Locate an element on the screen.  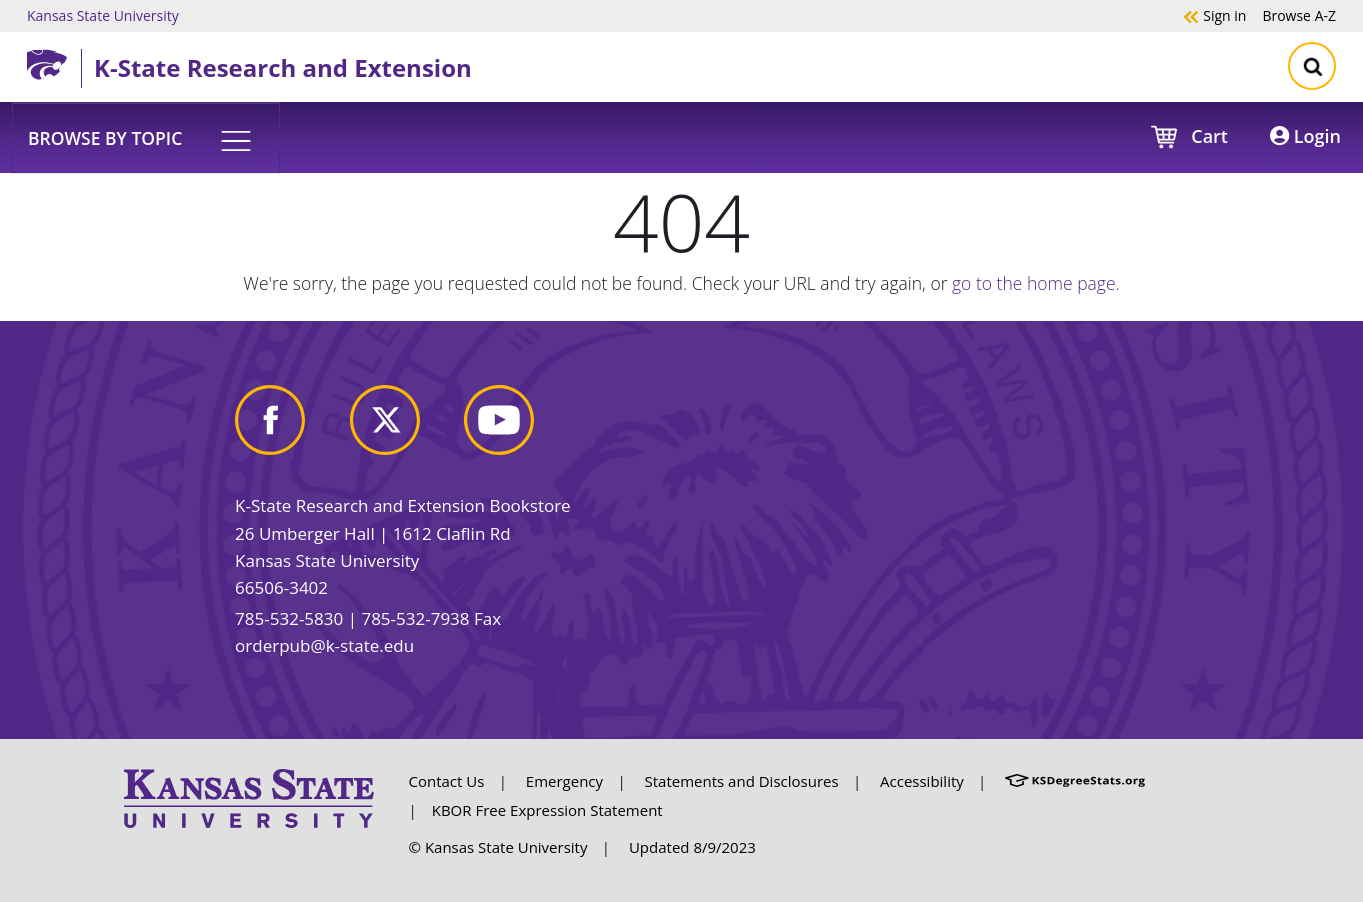
Emergency is located at coordinates (564, 781).